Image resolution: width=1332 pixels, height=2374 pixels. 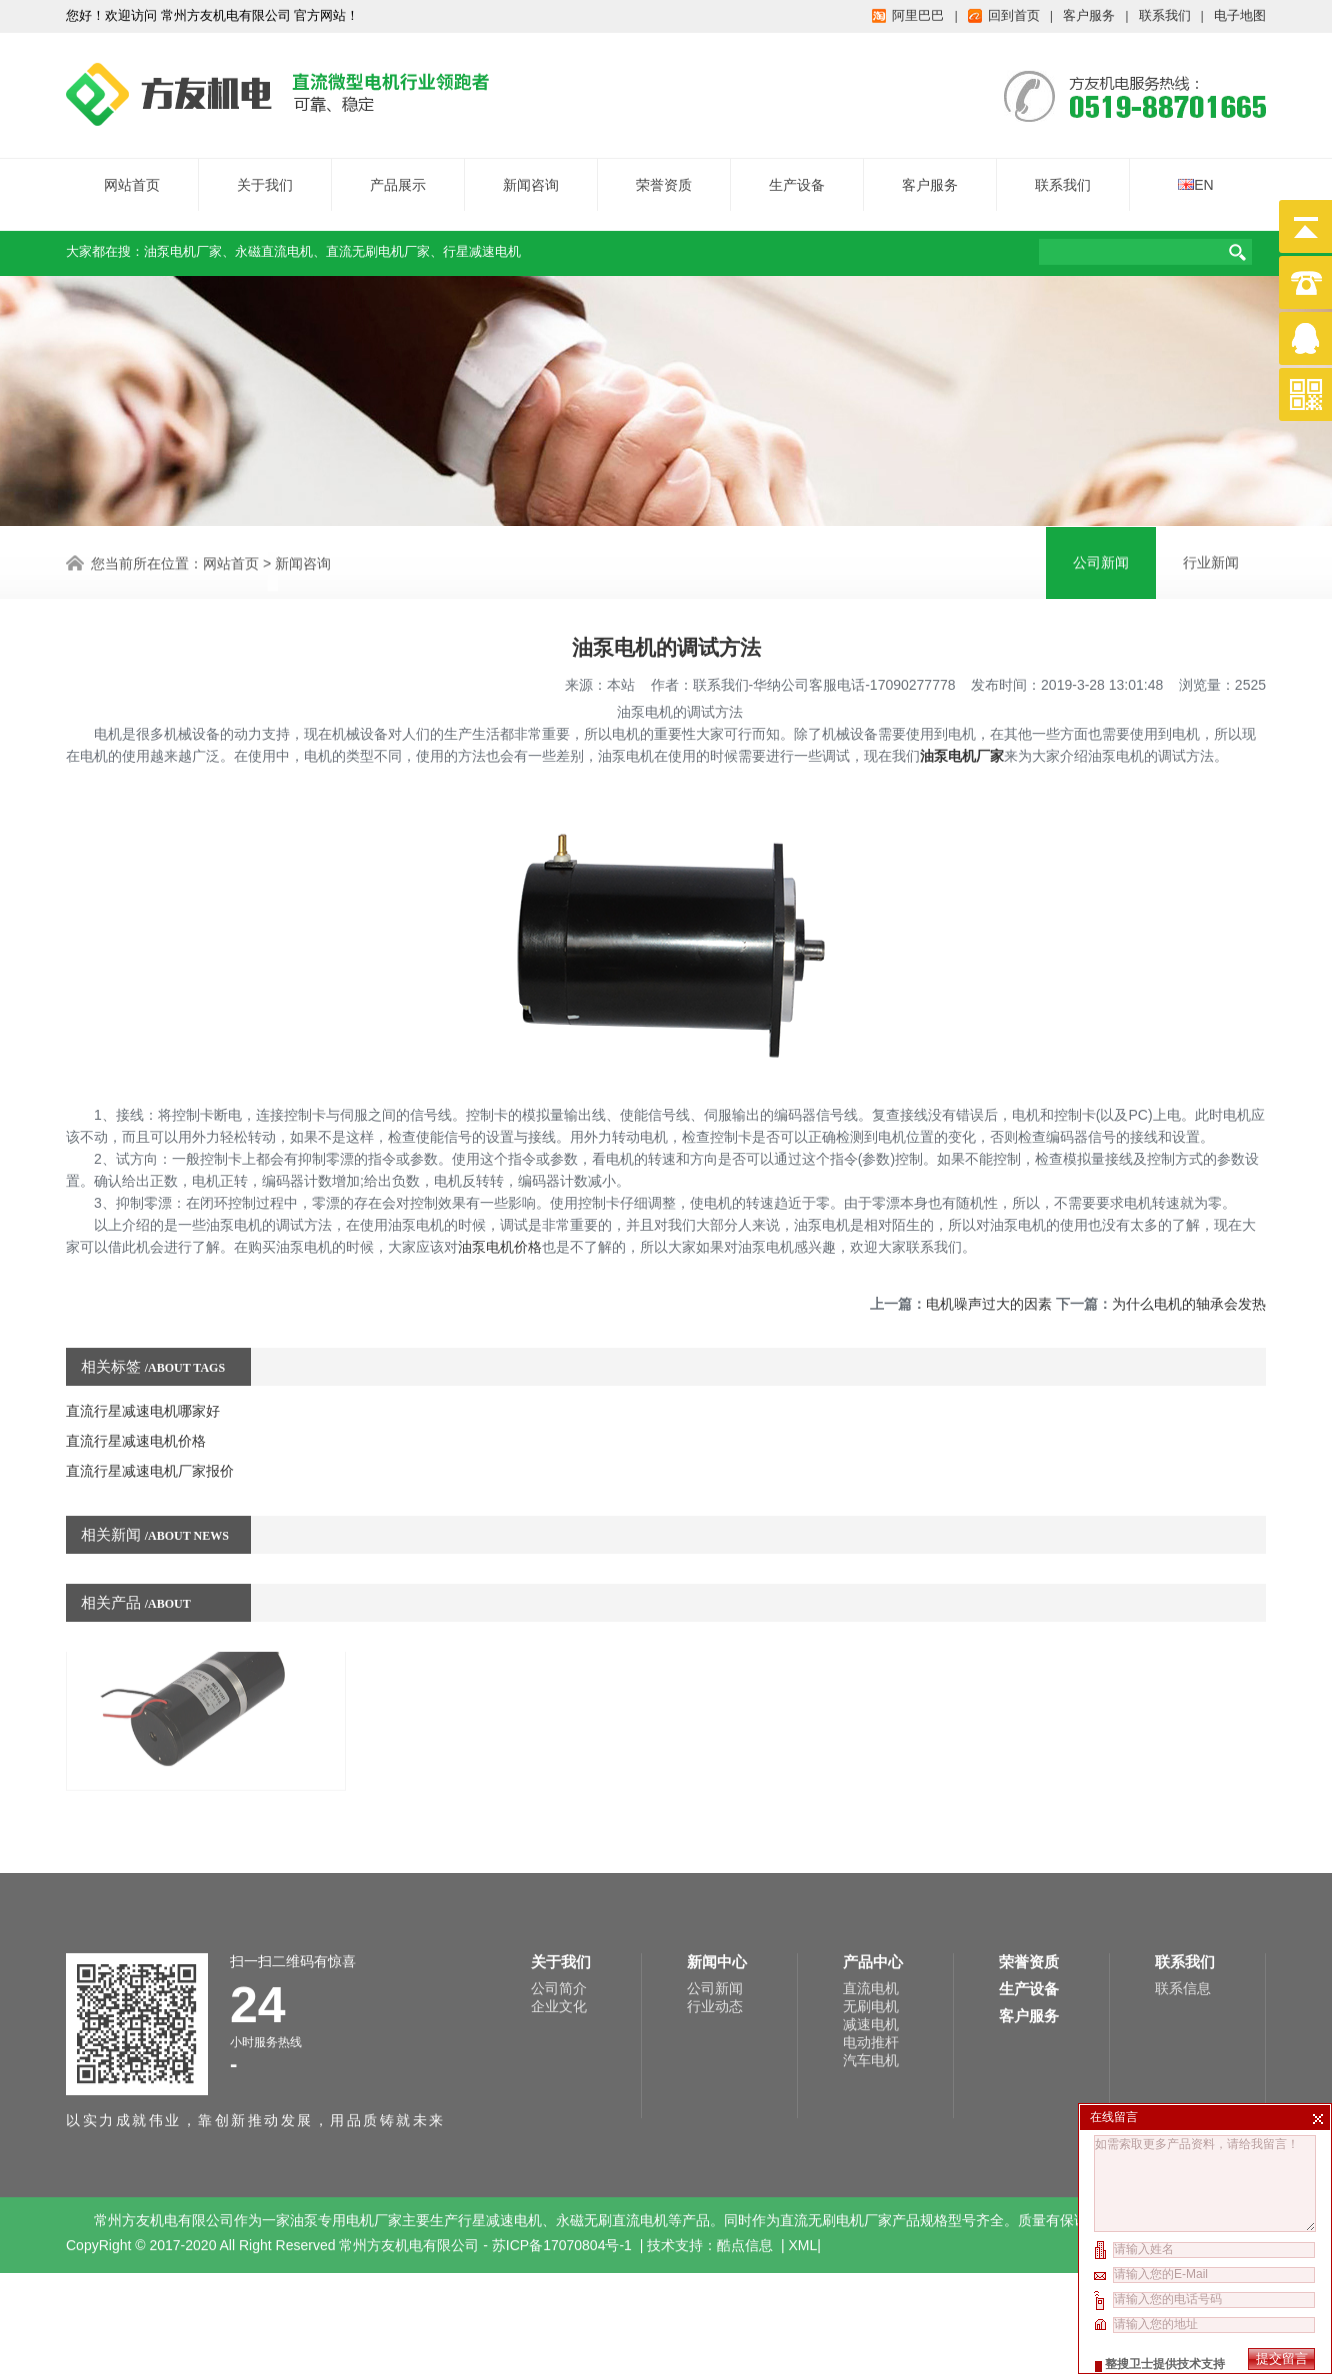 I want to click on 电动推杆, so click(x=871, y=1948).